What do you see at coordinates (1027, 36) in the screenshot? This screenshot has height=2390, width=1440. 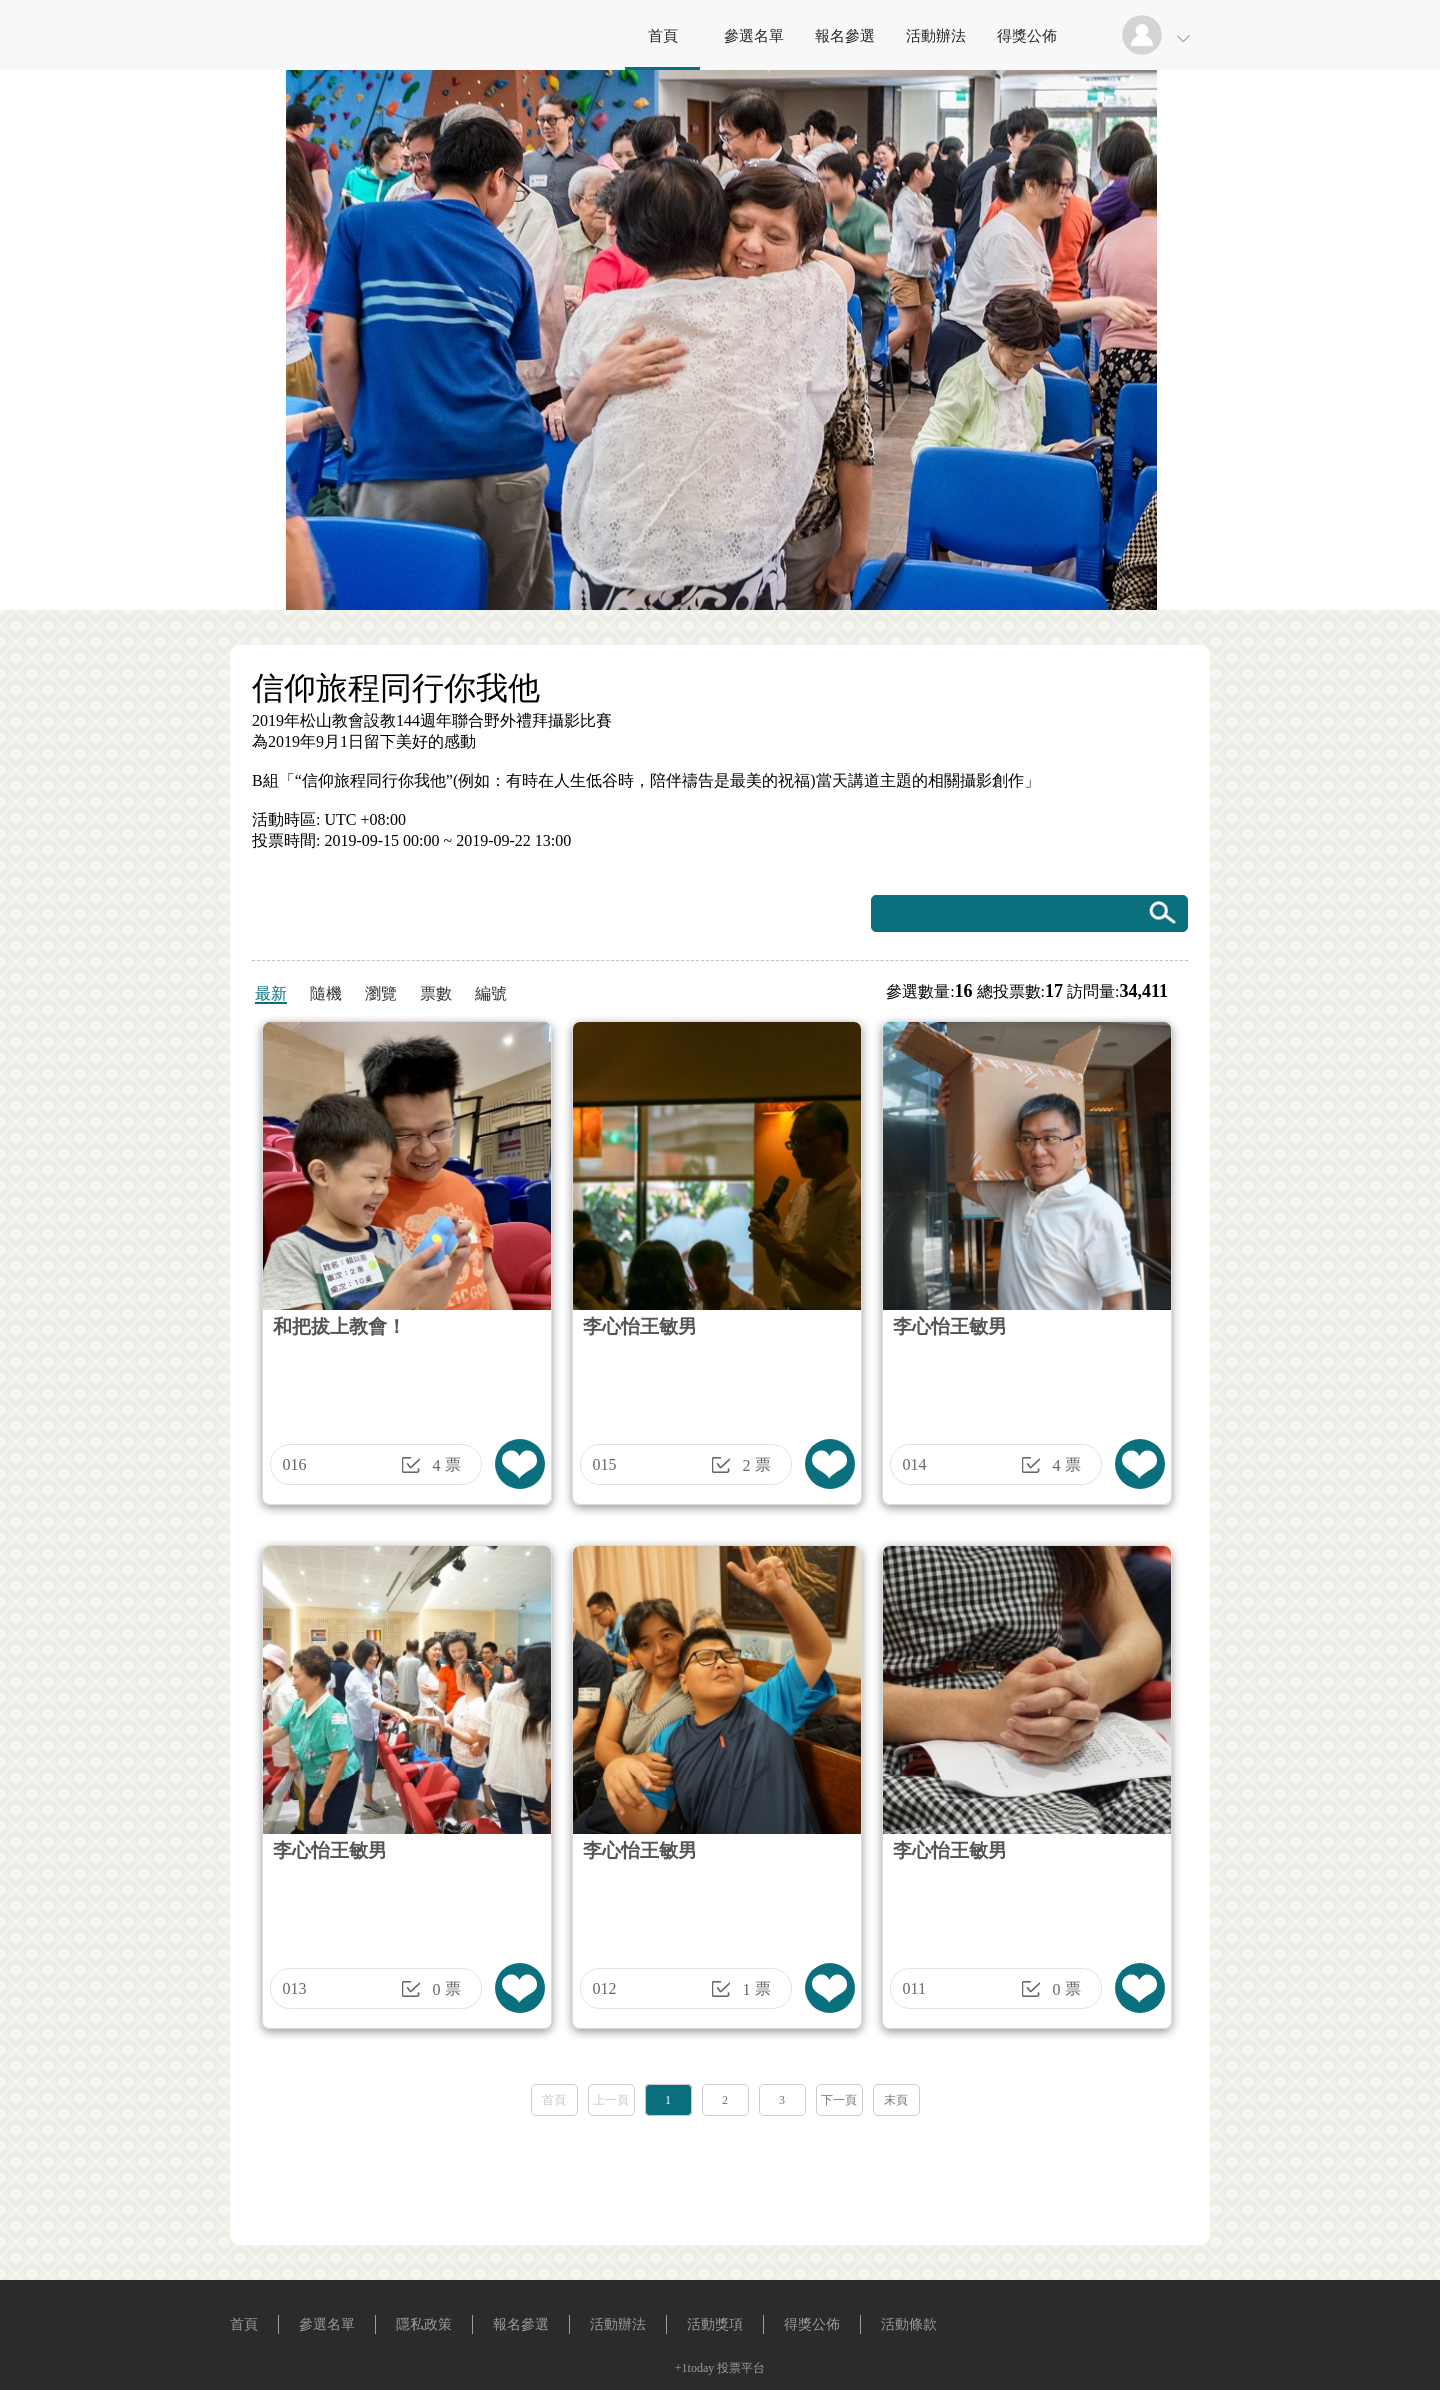 I see `得獎公佈` at bounding box center [1027, 36].